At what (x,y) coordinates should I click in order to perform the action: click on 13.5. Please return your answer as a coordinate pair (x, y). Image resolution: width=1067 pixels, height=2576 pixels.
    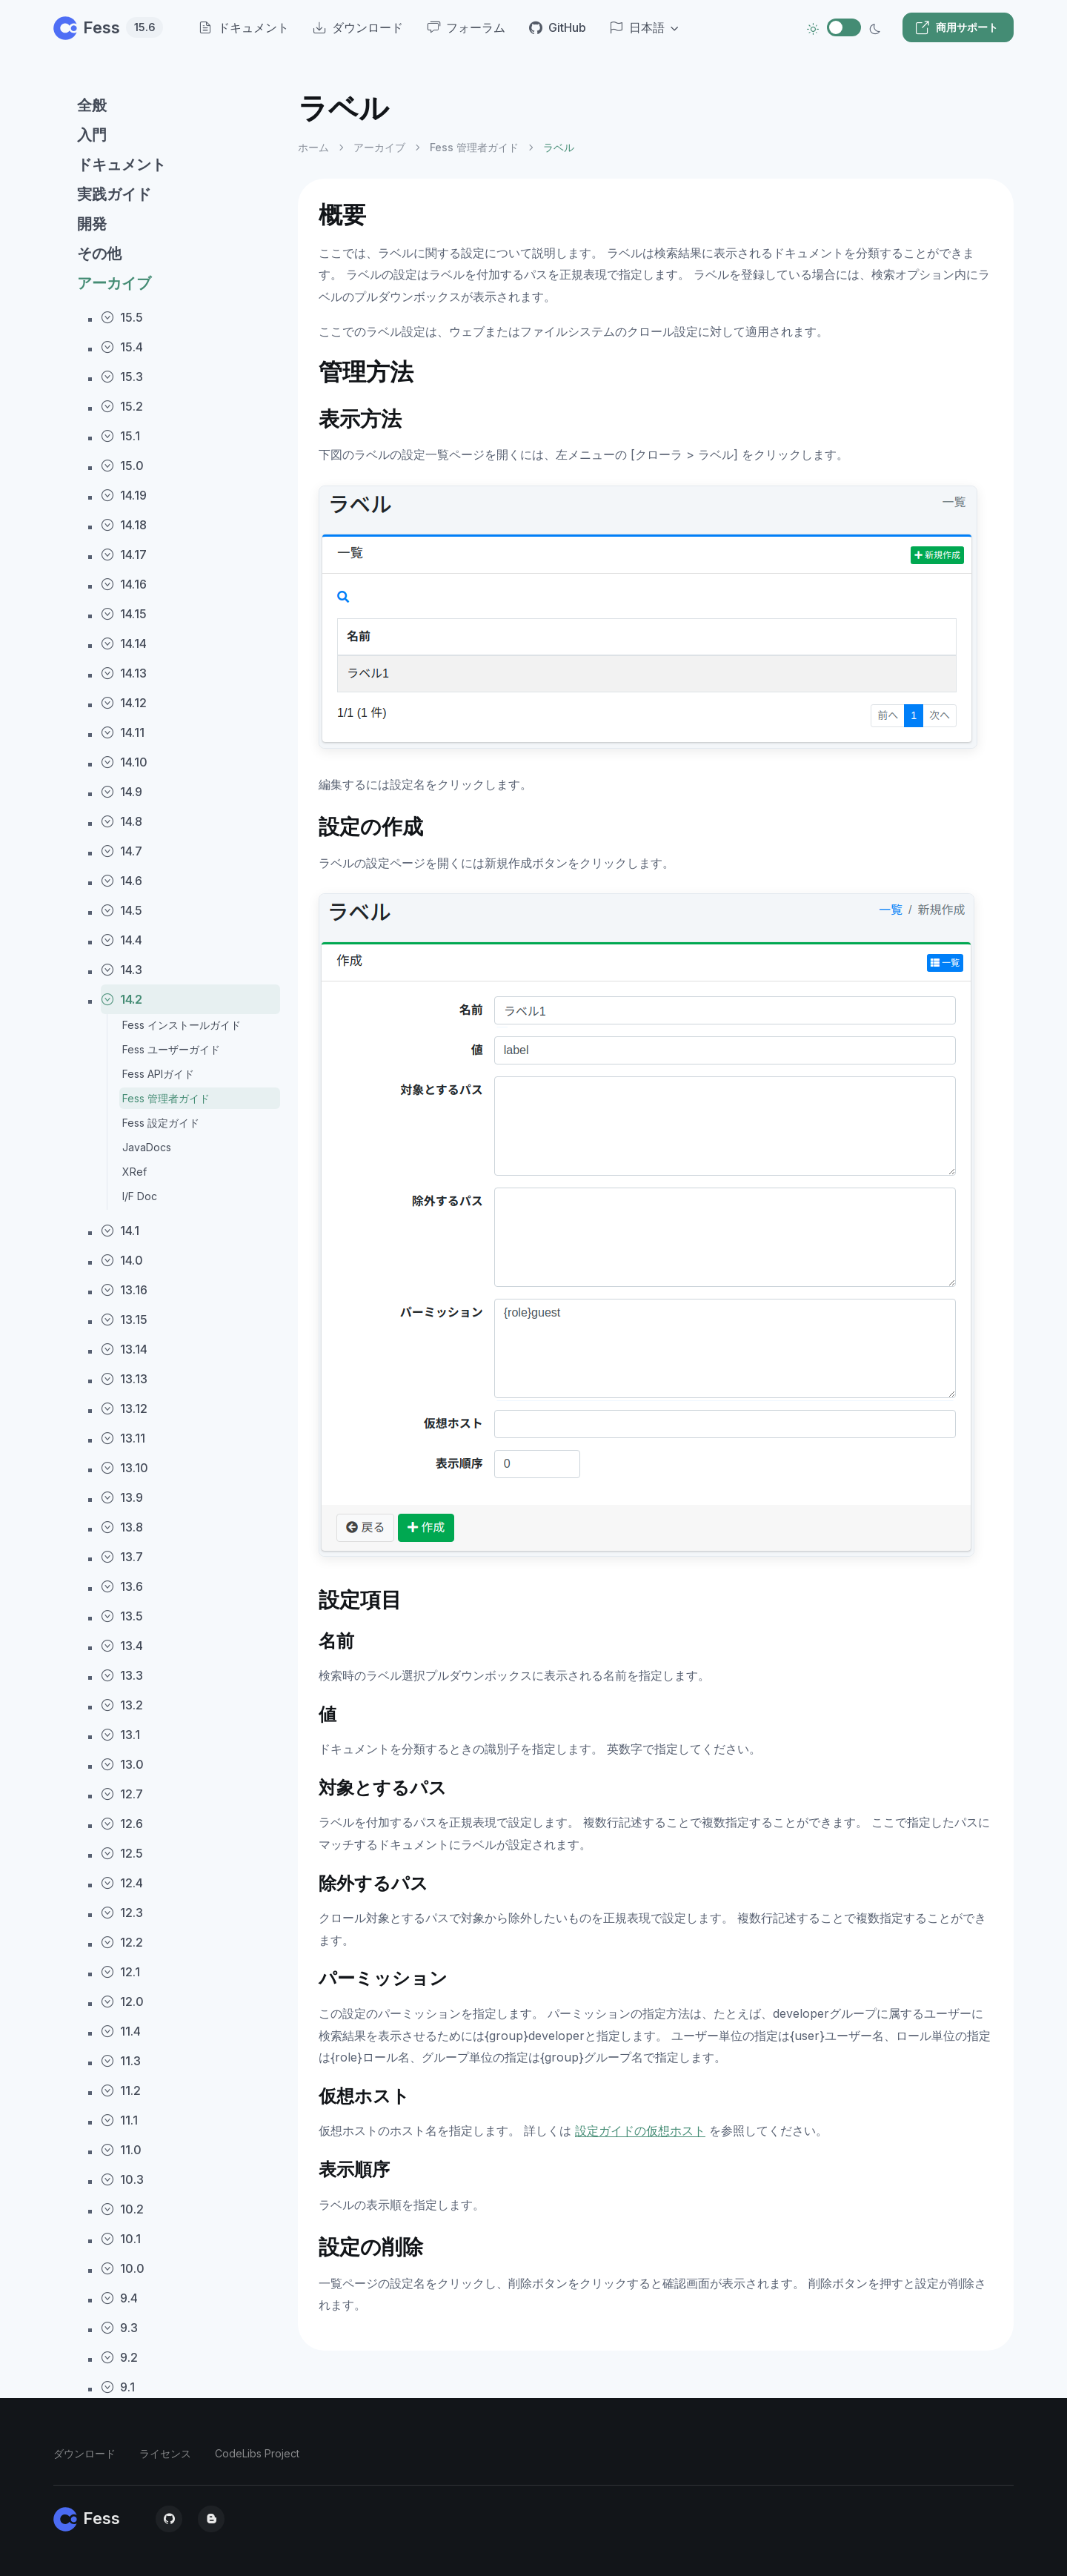
    Looking at the image, I should click on (122, 1616).